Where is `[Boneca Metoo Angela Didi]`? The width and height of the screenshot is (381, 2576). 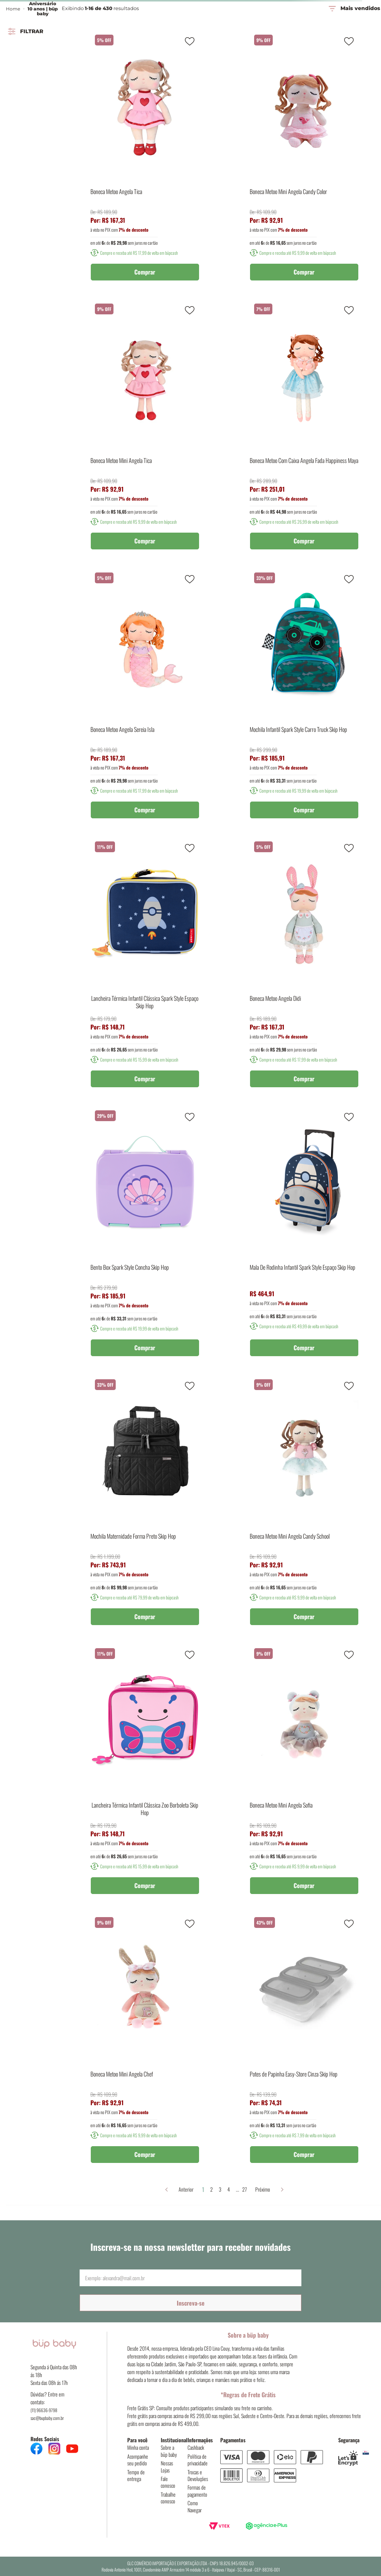 [Boneca Metoo Angela Didi] is located at coordinates (304, 964).